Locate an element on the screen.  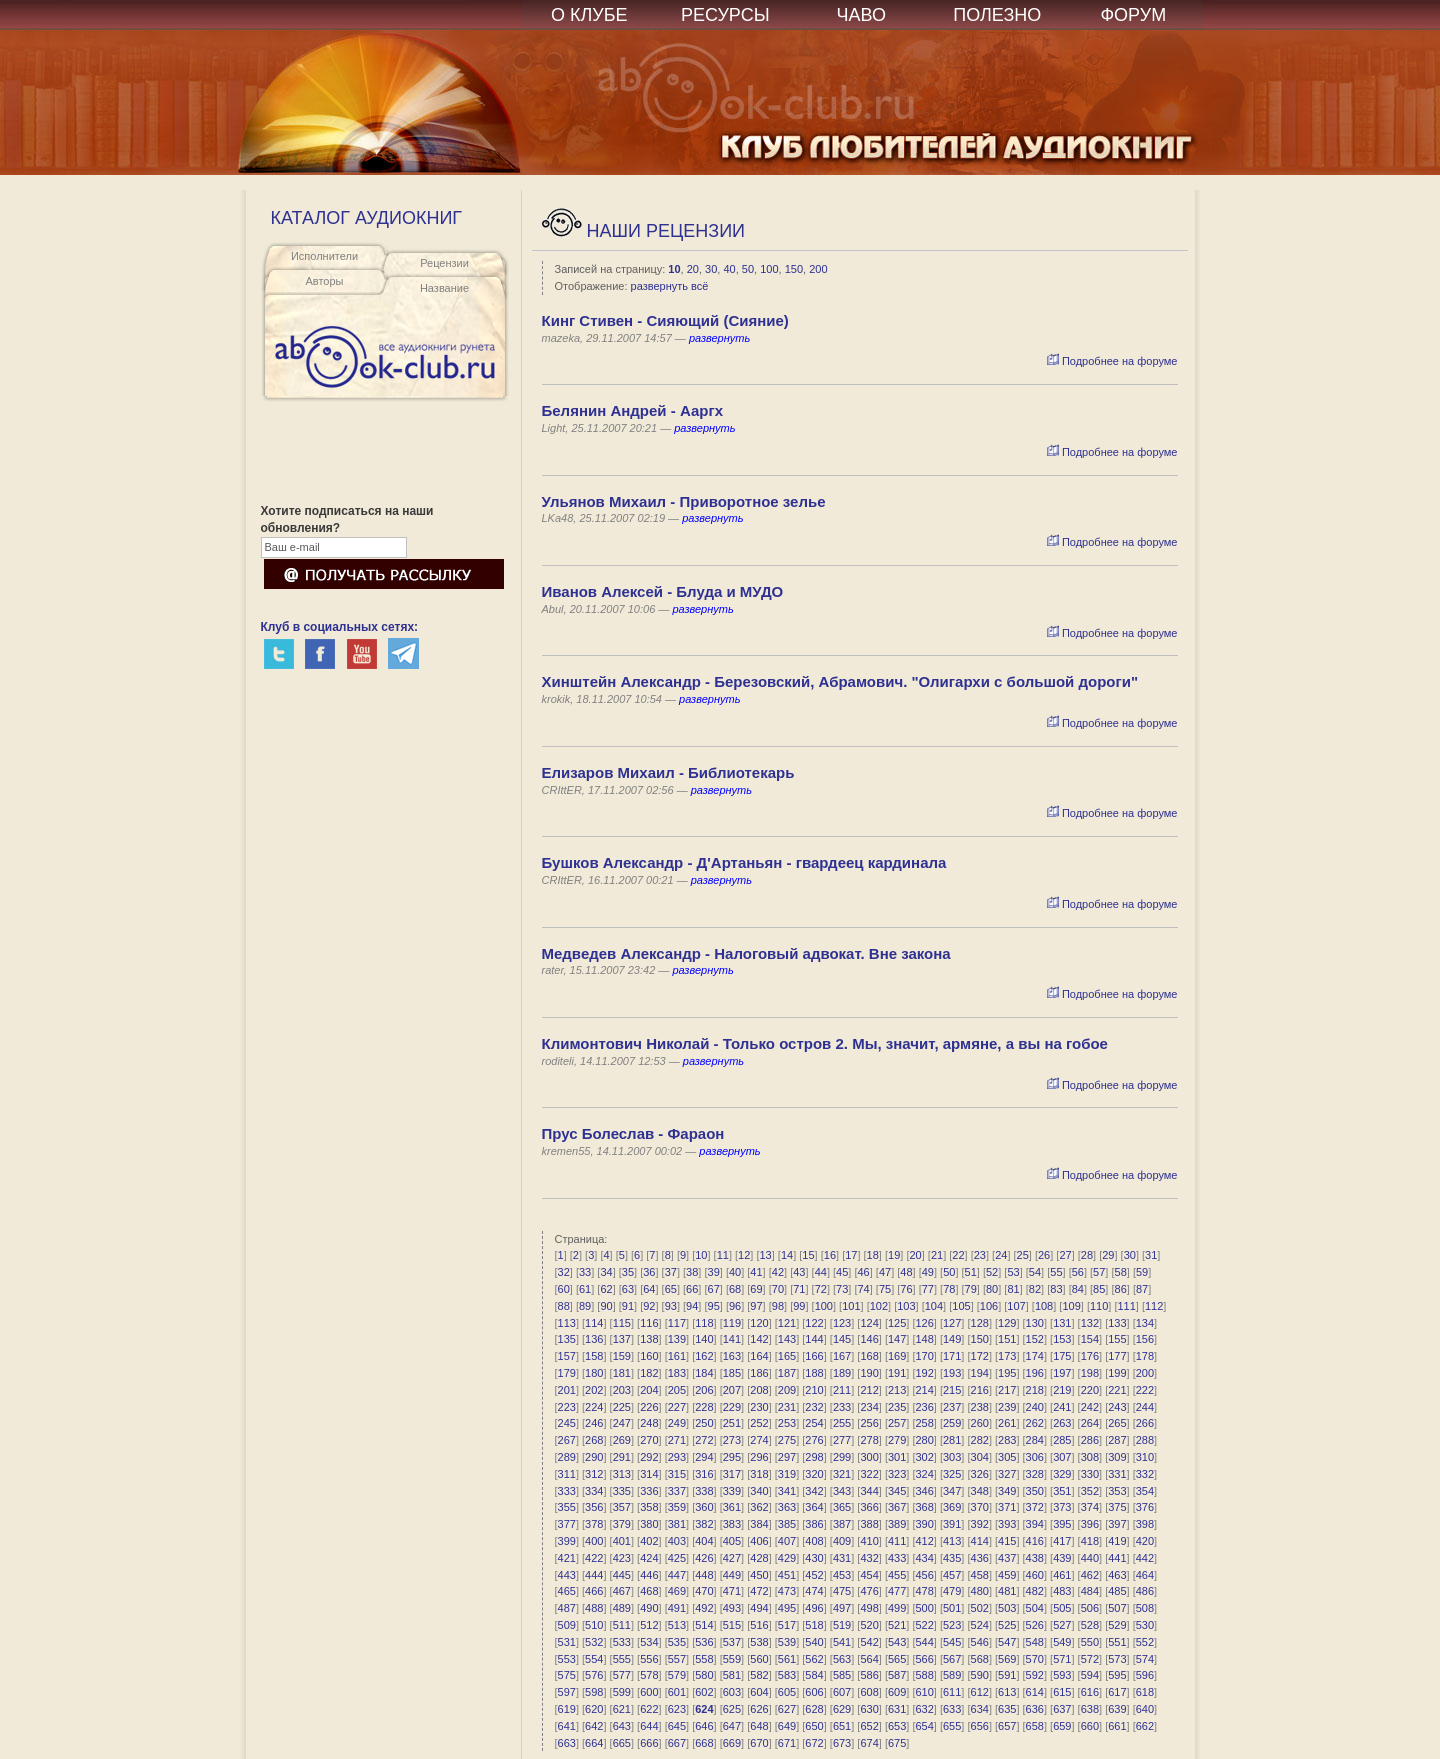
439 is located at coordinates (1062, 1558).